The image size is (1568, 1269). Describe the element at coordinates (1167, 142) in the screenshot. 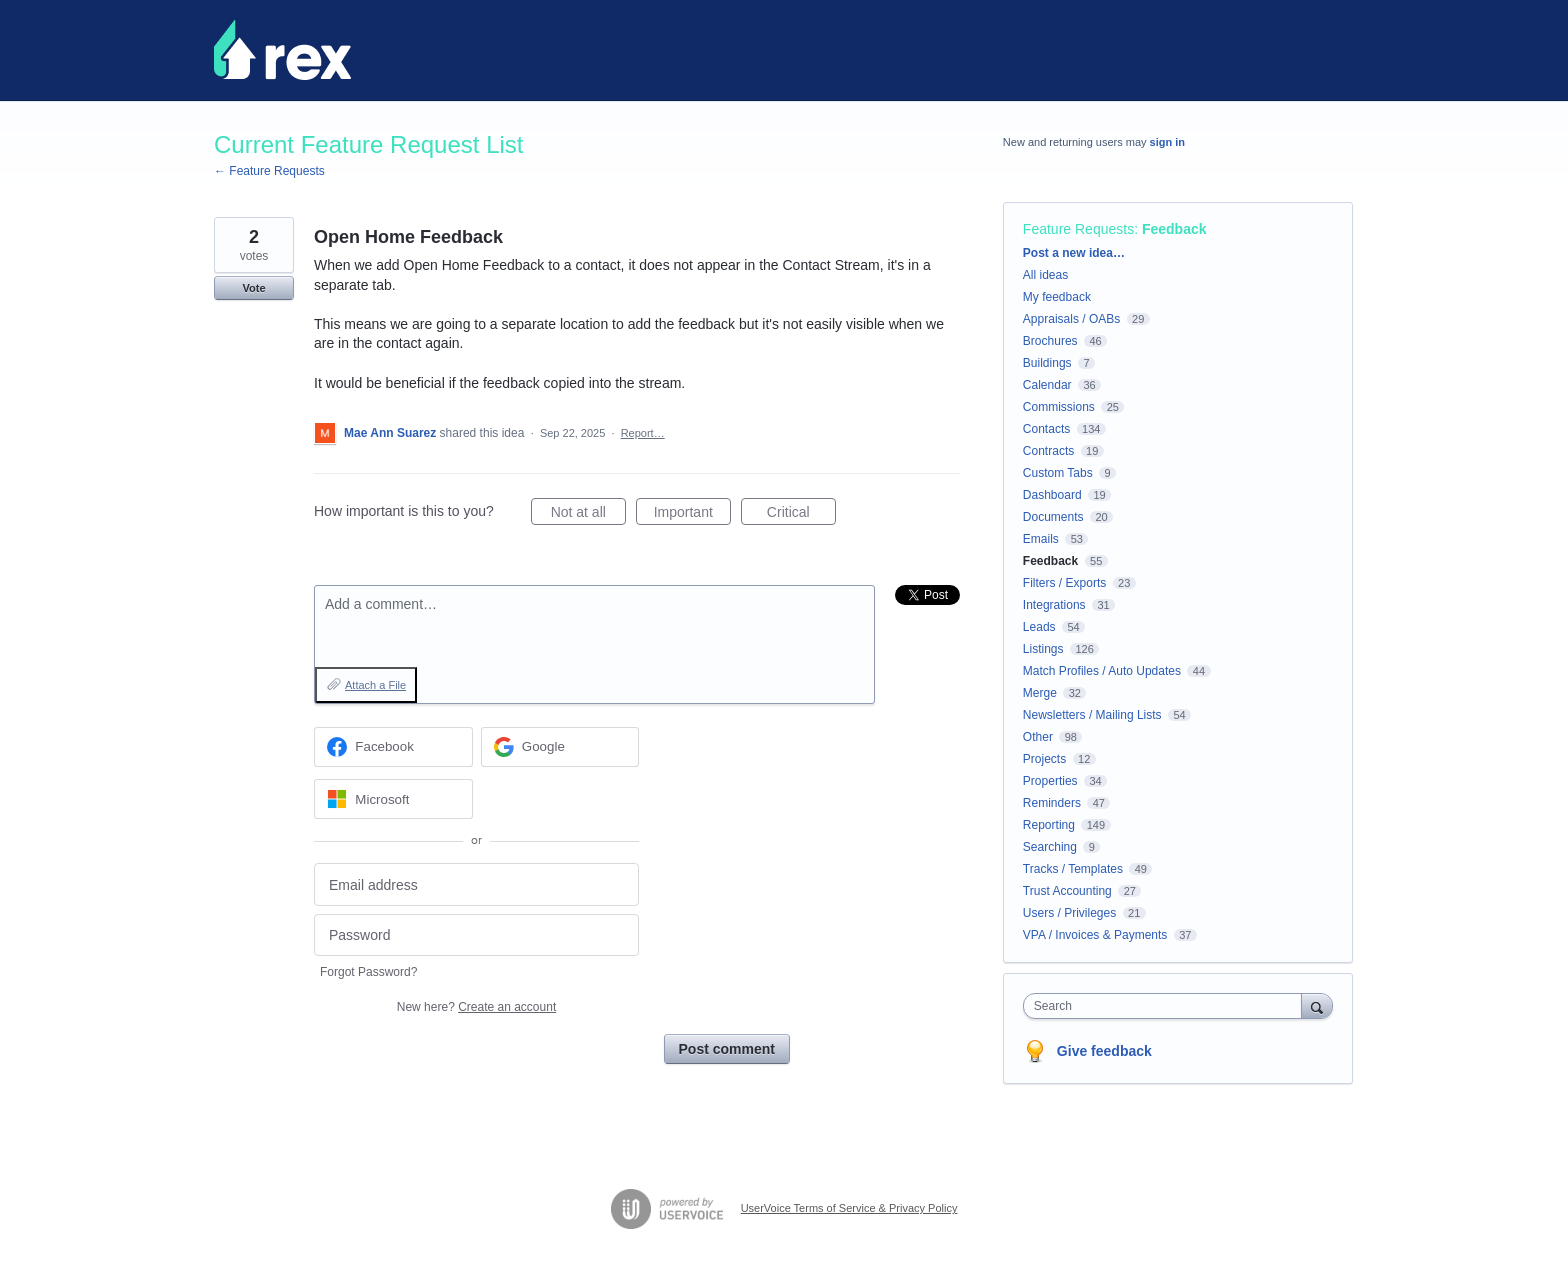

I see `sign in` at that location.